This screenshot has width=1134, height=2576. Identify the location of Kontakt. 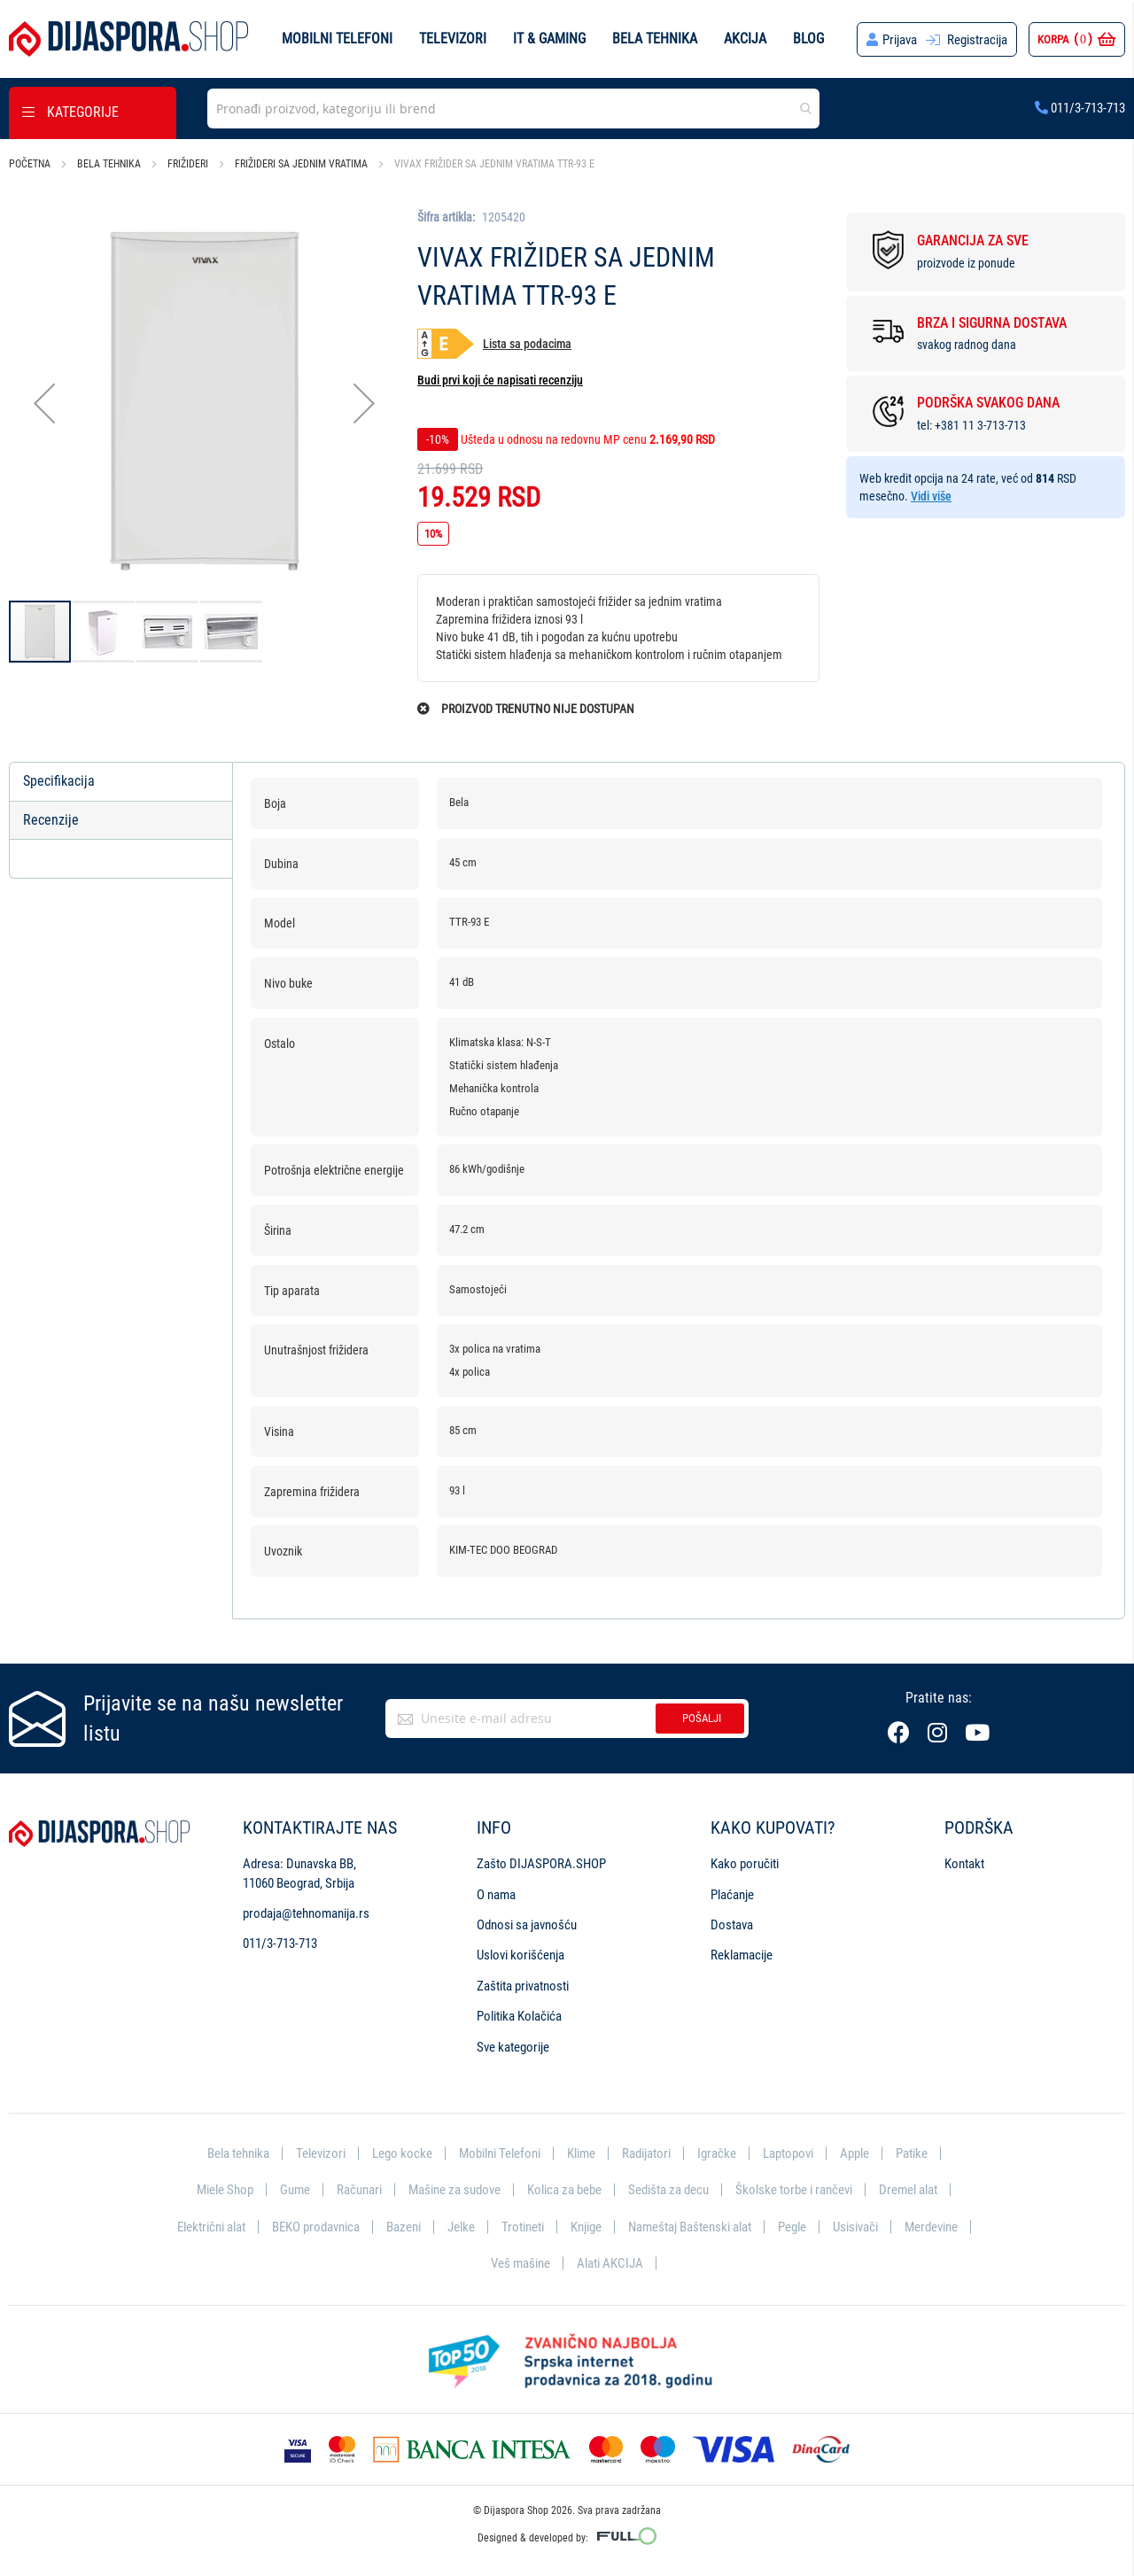
(964, 1864).